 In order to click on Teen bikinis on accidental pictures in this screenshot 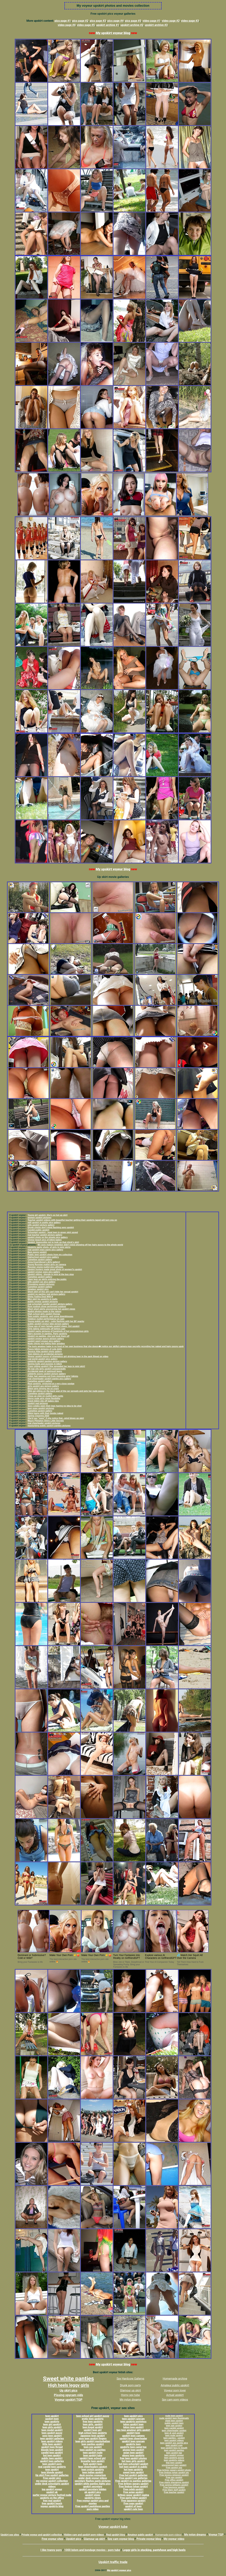, I will do `click(45, 1354)`.